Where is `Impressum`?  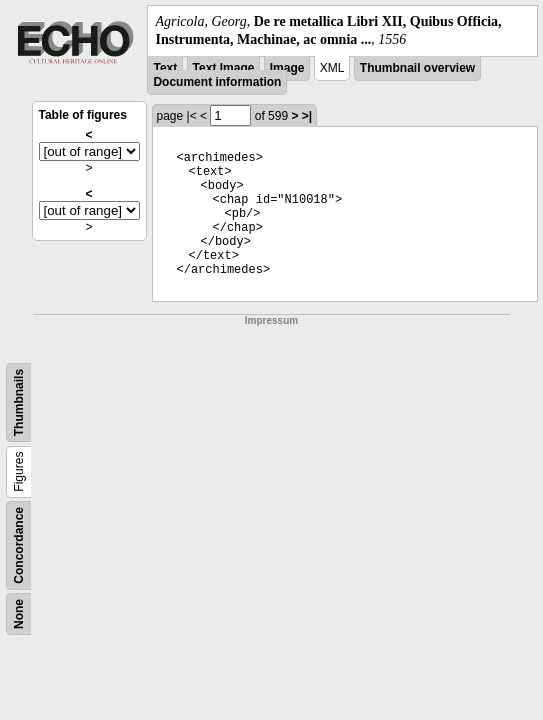
Impressum is located at coordinates (271, 320).